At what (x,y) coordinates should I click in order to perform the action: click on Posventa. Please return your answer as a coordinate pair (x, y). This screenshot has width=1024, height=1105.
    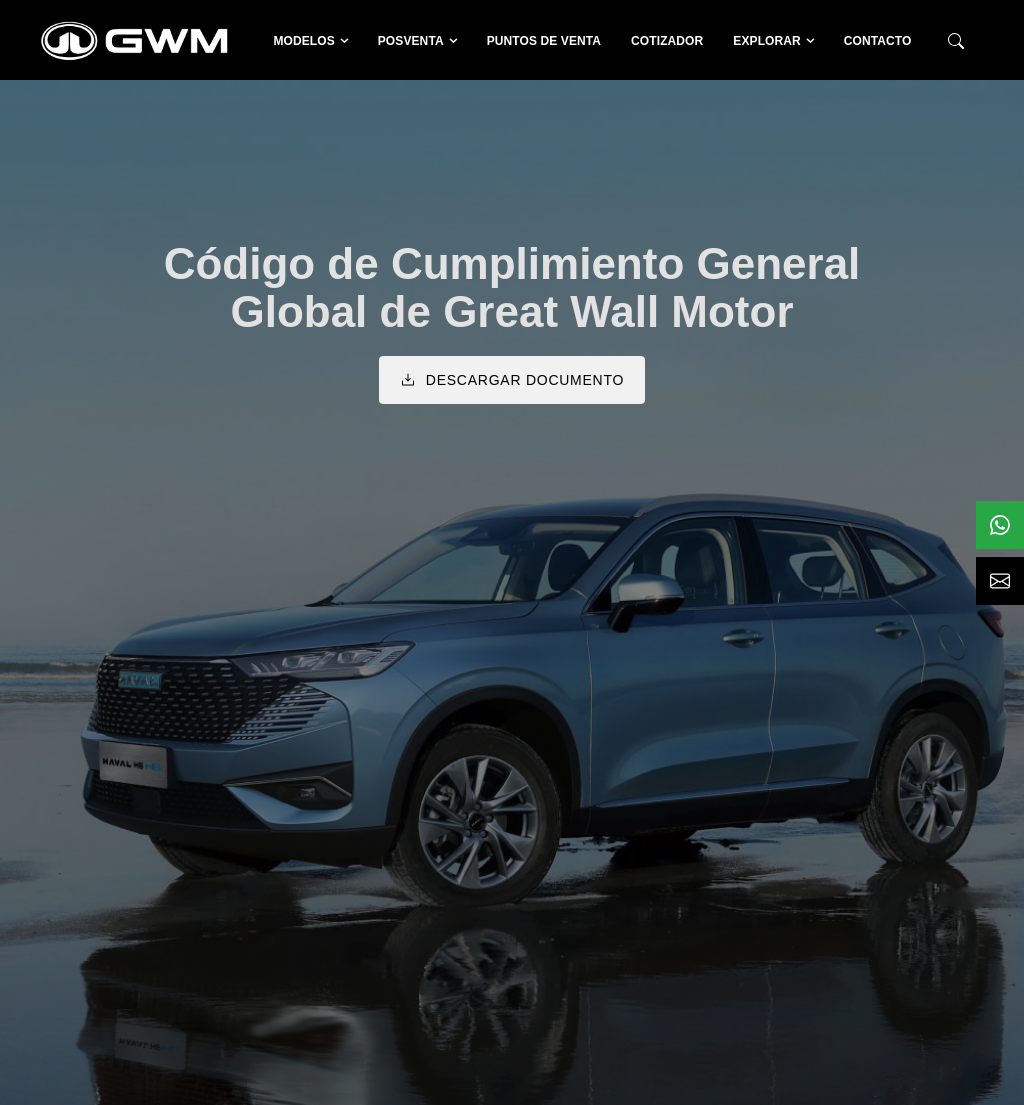
    Looking at the image, I should click on (411, 41).